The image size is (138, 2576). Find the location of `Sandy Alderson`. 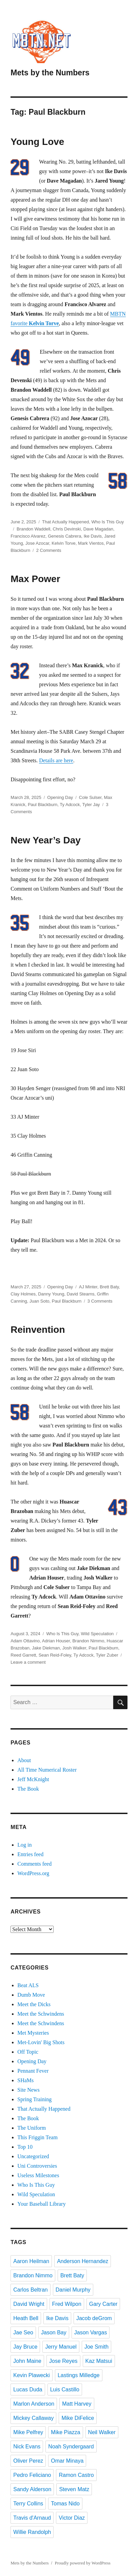

Sandy Alderson is located at coordinates (32, 2489).